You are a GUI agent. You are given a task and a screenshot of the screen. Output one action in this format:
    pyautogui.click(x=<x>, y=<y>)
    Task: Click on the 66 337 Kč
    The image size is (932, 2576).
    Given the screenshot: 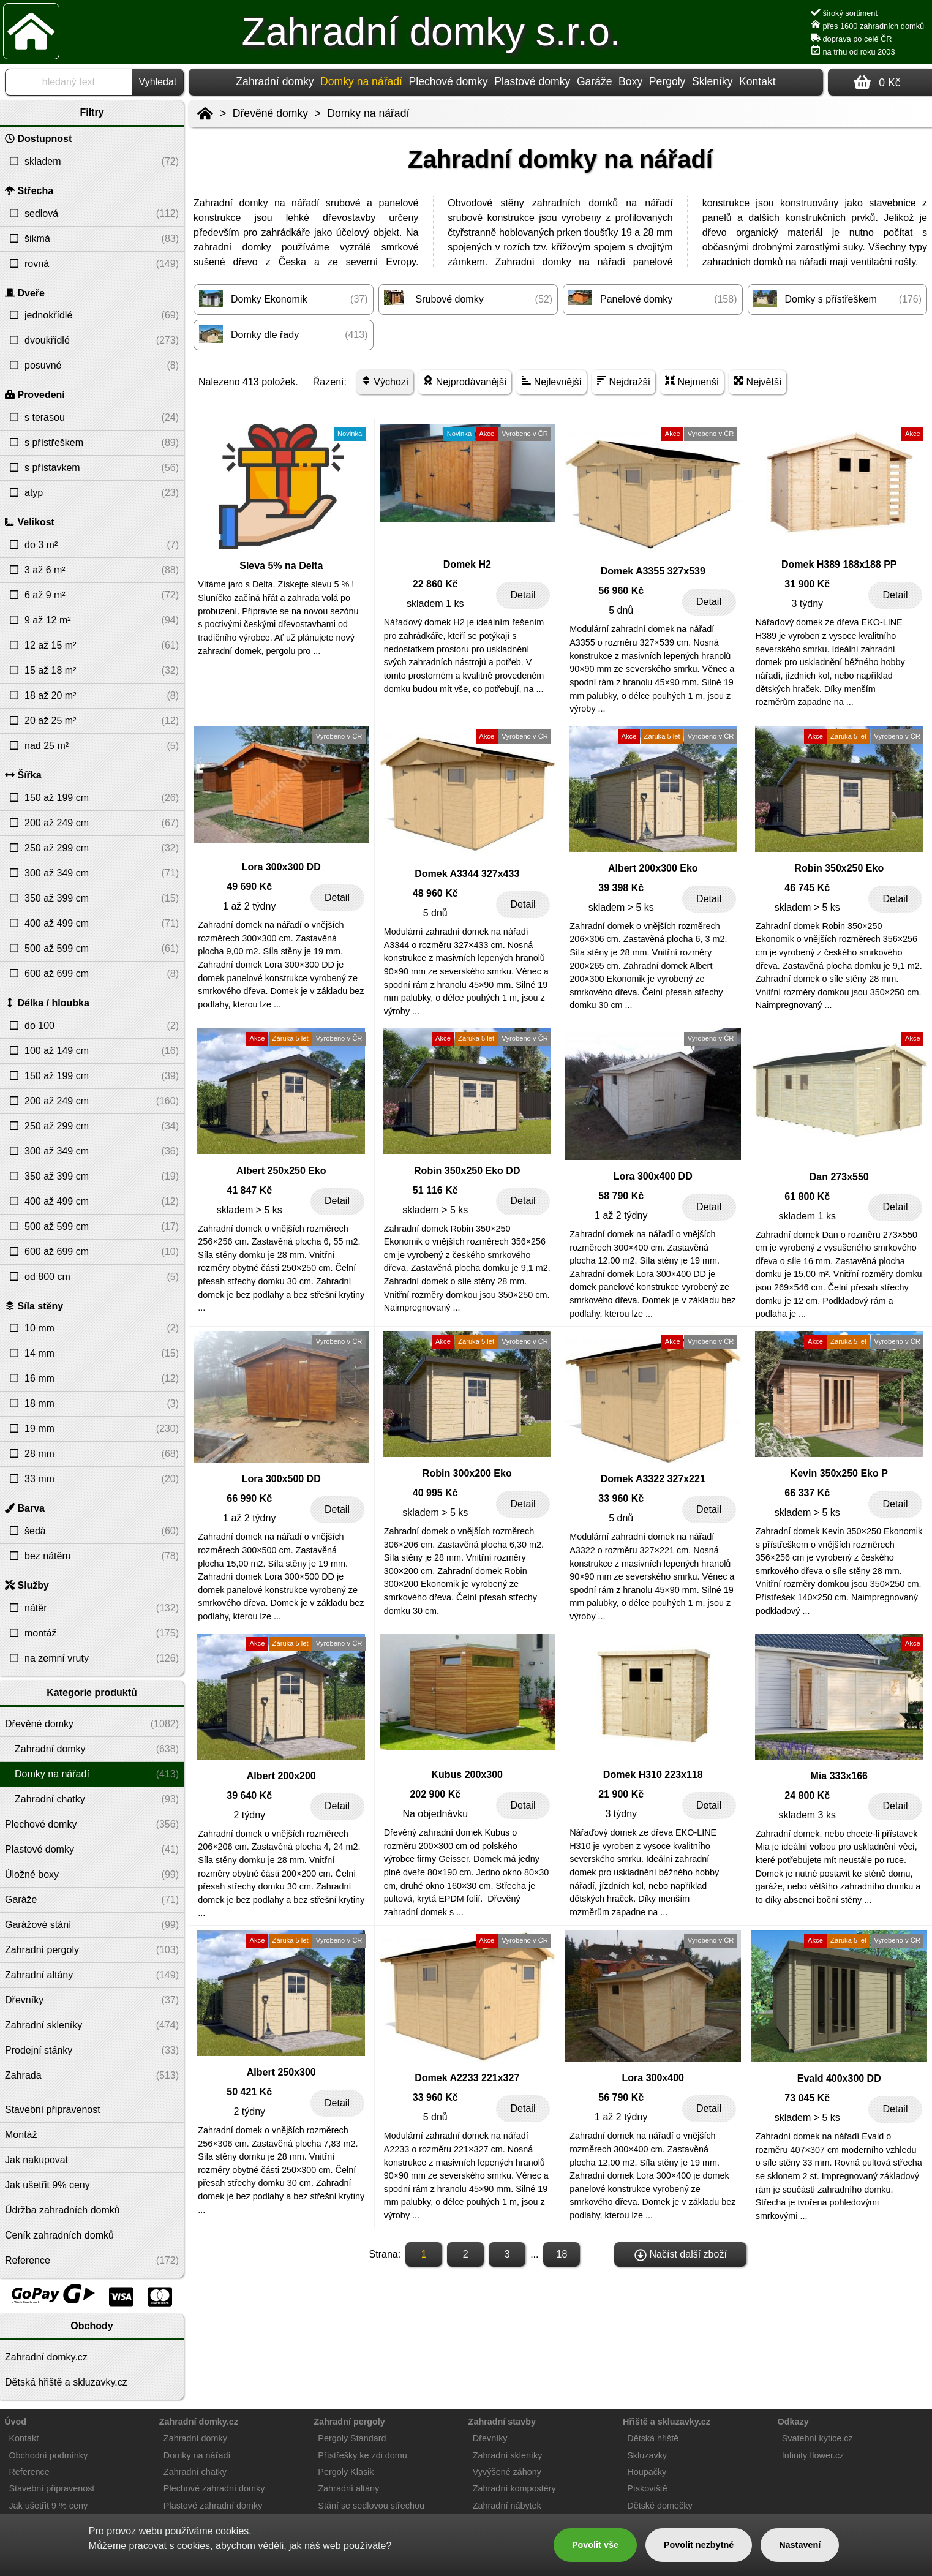 What is the action you would take?
    pyautogui.click(x=807, y=1493)
    